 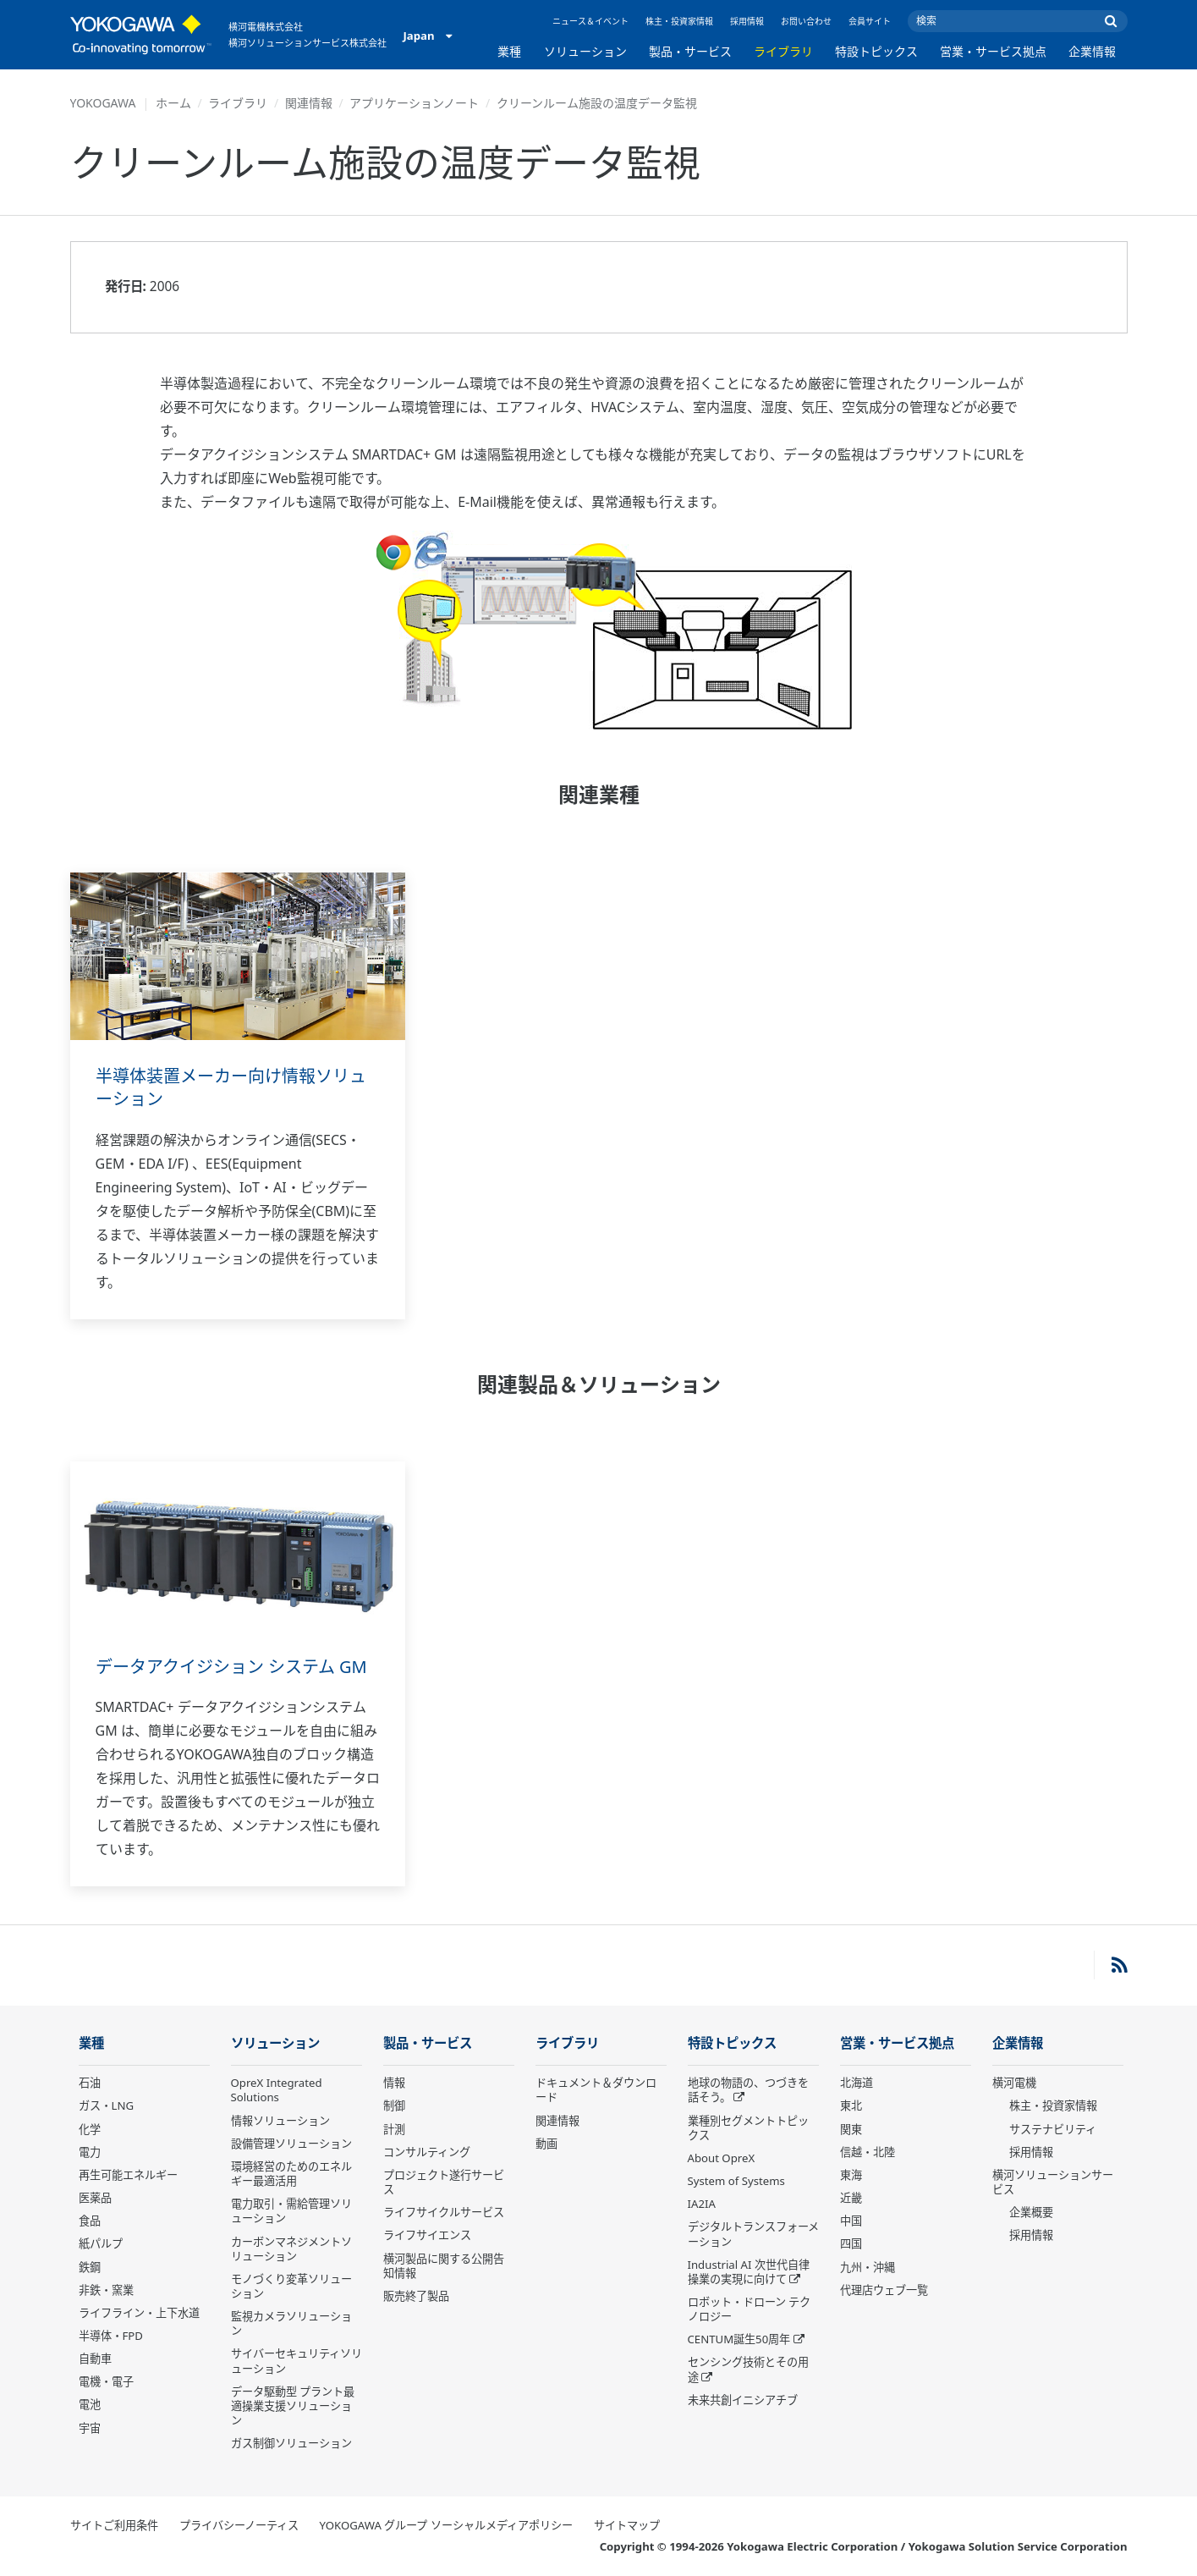 What do you see at coordinates (851, 2174) in the screenshot?
I see `東海` at bounding box center [851, 2174].